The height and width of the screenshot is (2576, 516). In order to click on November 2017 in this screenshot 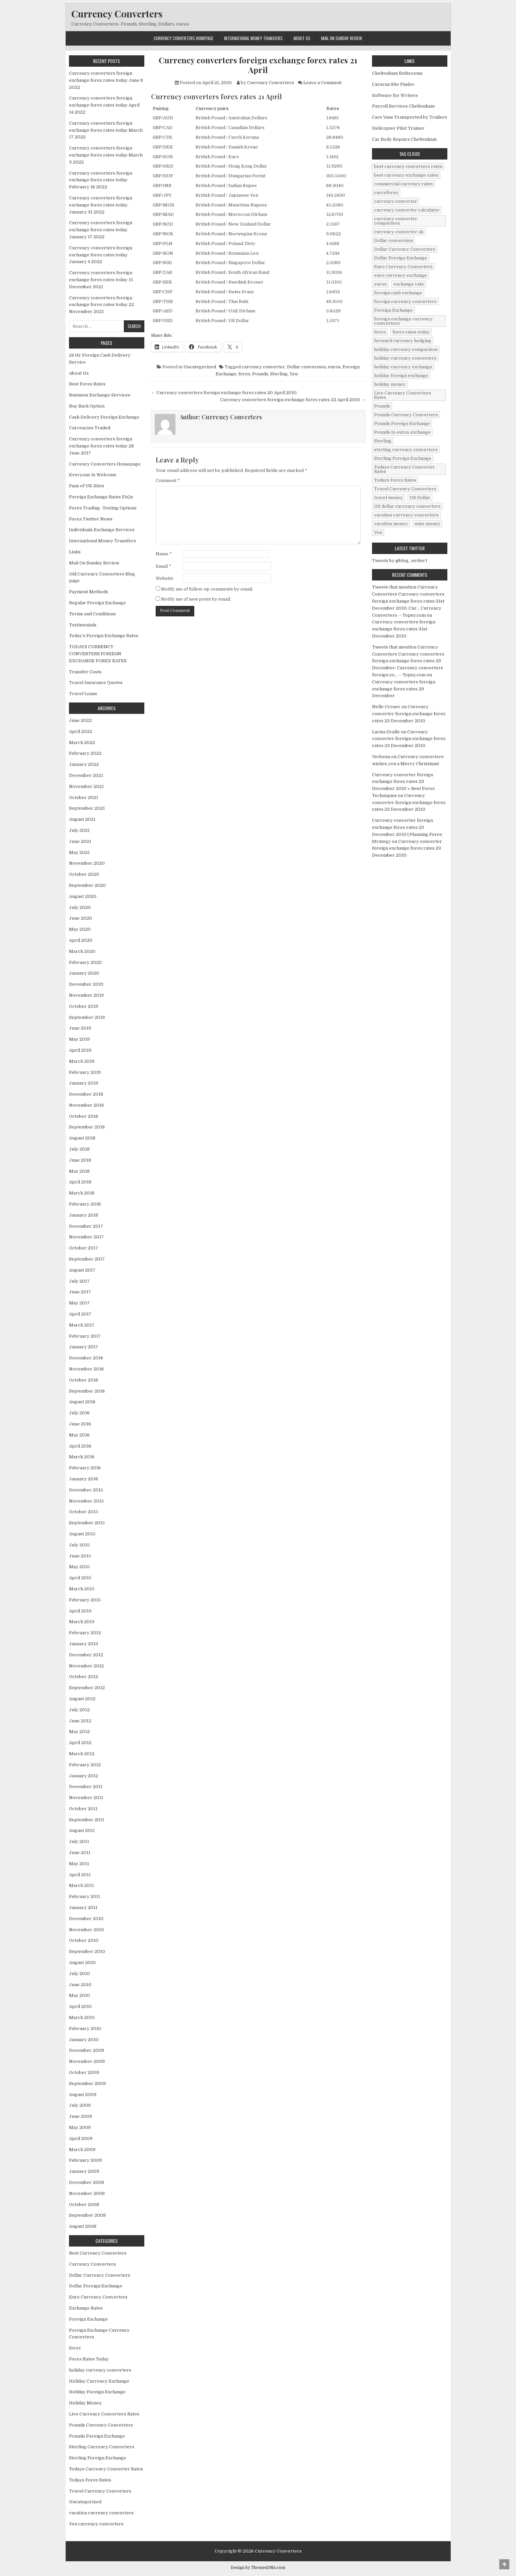, I will do `click(86, 1236)`.